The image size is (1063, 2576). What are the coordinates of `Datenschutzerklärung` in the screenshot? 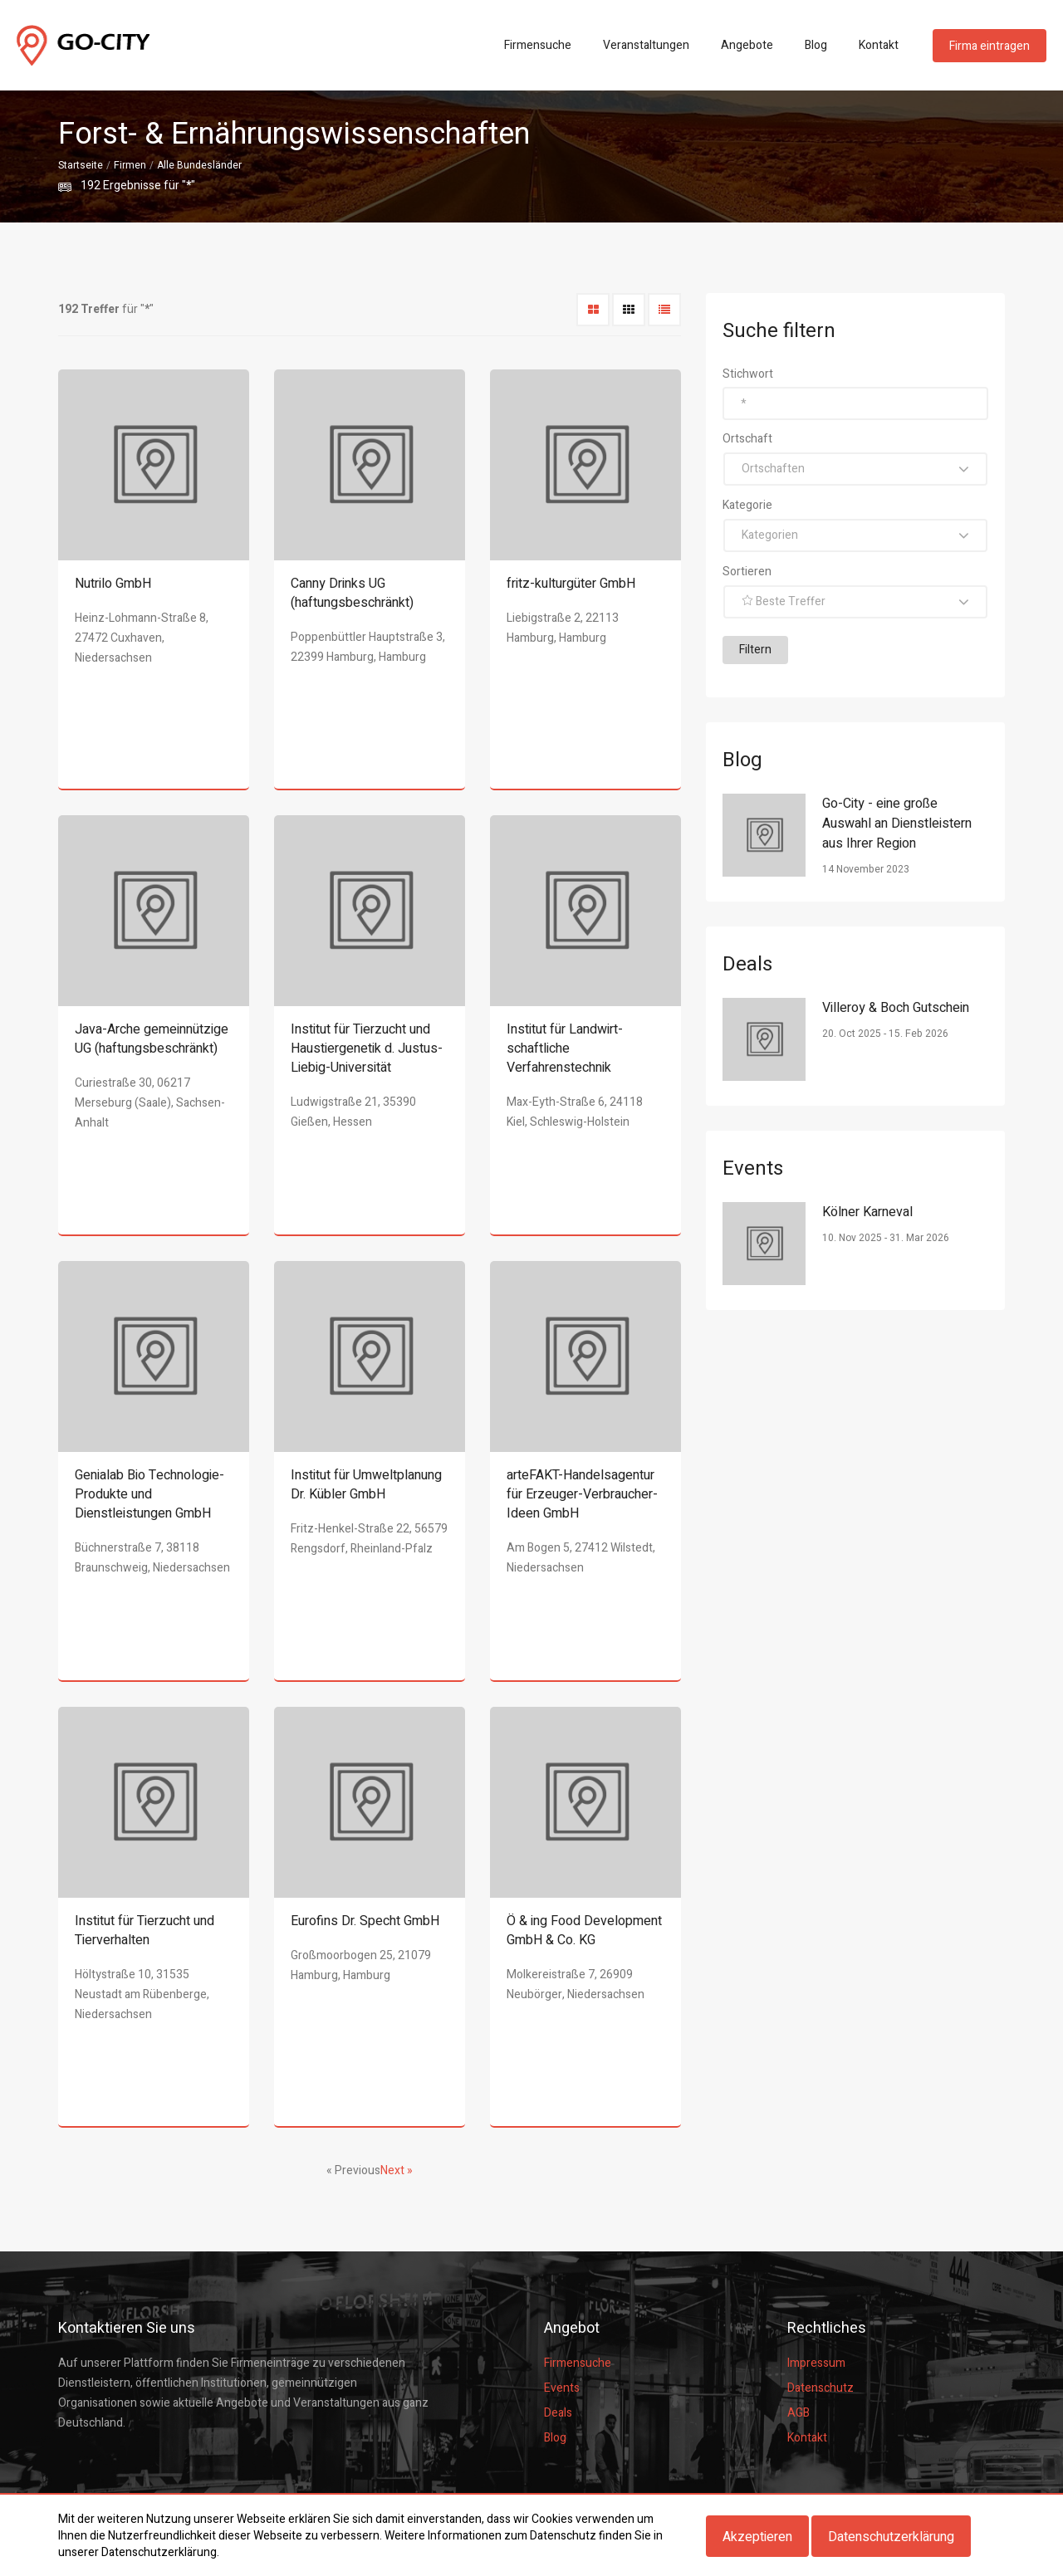 It's located at (891, 2537).